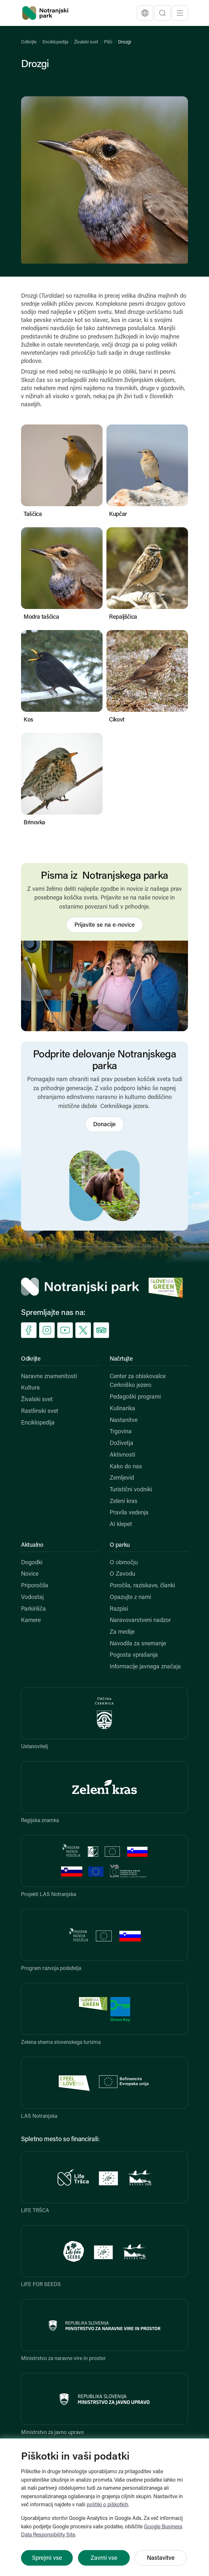  Describe the element at coordinates (131, 1490) in the screenshot. I see `Turistični vodniki` at that location.